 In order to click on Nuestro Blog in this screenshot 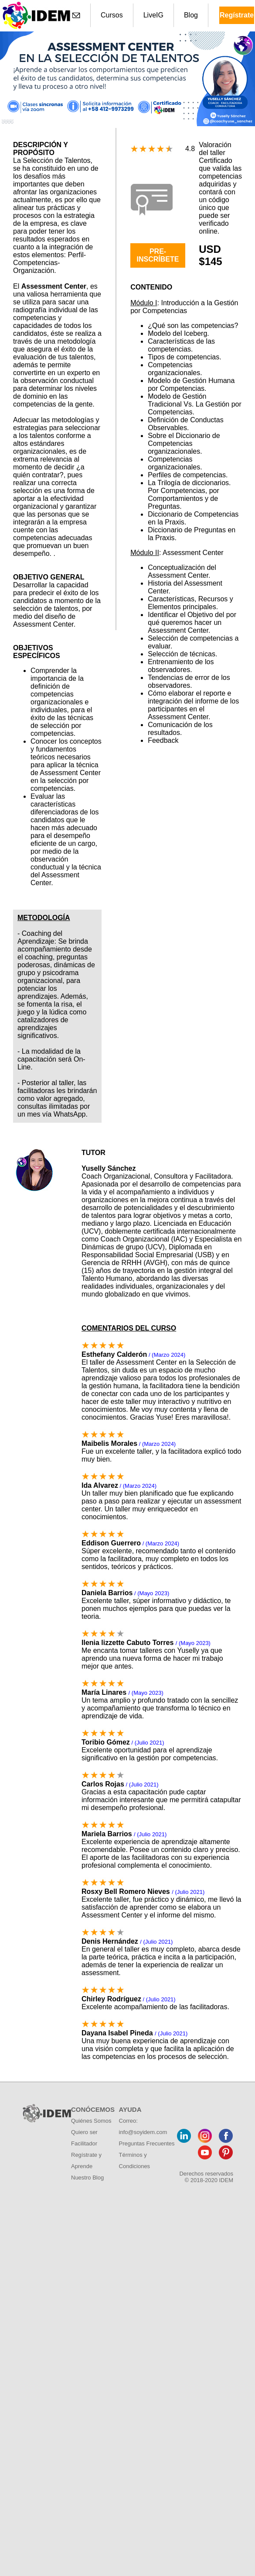, I will do `click(87, 2177)`.